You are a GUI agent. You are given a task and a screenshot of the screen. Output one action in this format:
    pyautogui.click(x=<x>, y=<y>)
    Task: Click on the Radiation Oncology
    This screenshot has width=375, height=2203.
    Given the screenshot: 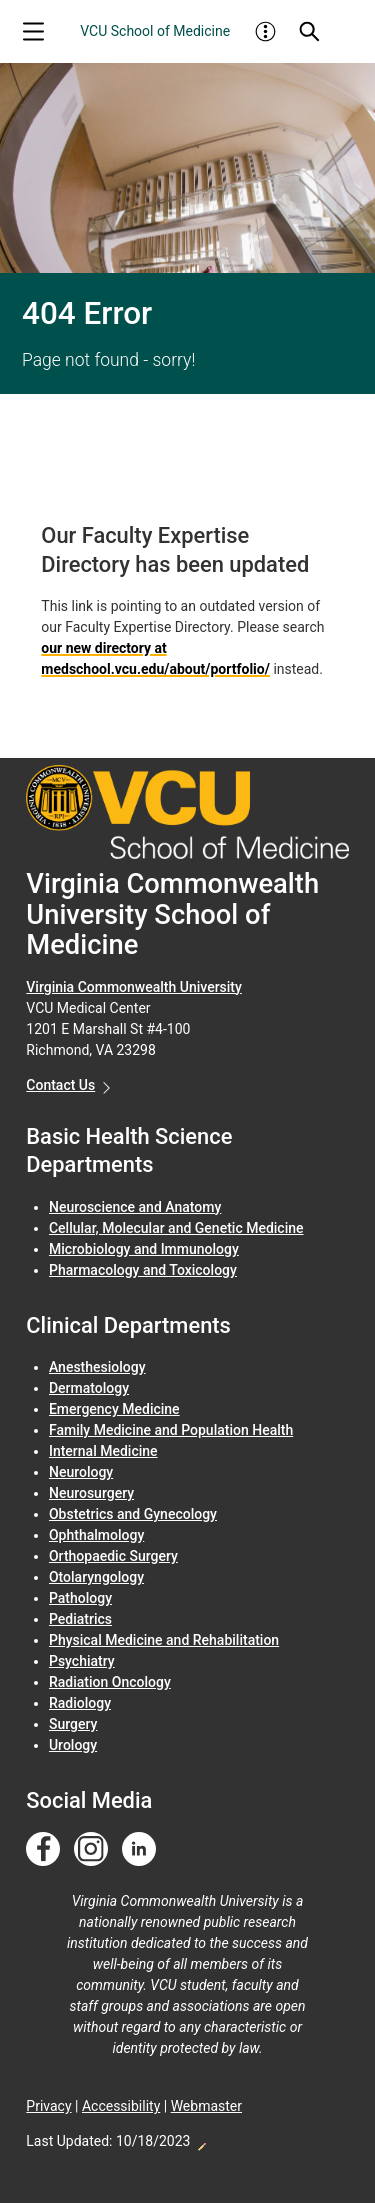 What is the action you would take?
    pyautogui.click(x=110, y=1682)
    